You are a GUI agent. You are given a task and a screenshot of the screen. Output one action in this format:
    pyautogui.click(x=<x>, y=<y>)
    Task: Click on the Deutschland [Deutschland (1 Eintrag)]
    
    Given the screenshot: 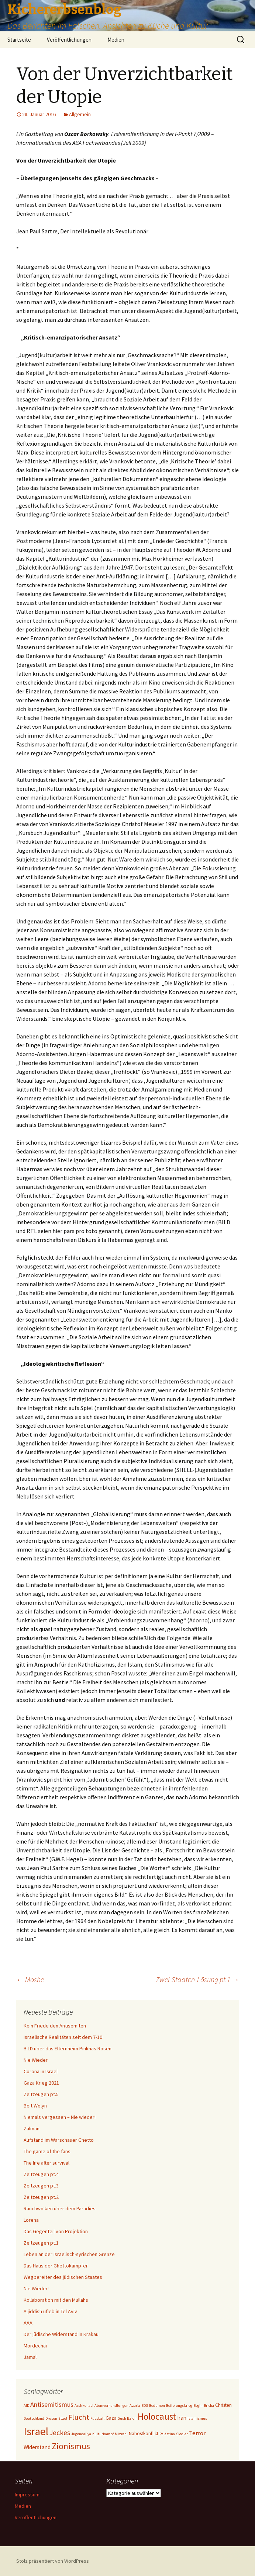 What is the action you would take?
    pyautogui.click(x=34, y=2418)
    